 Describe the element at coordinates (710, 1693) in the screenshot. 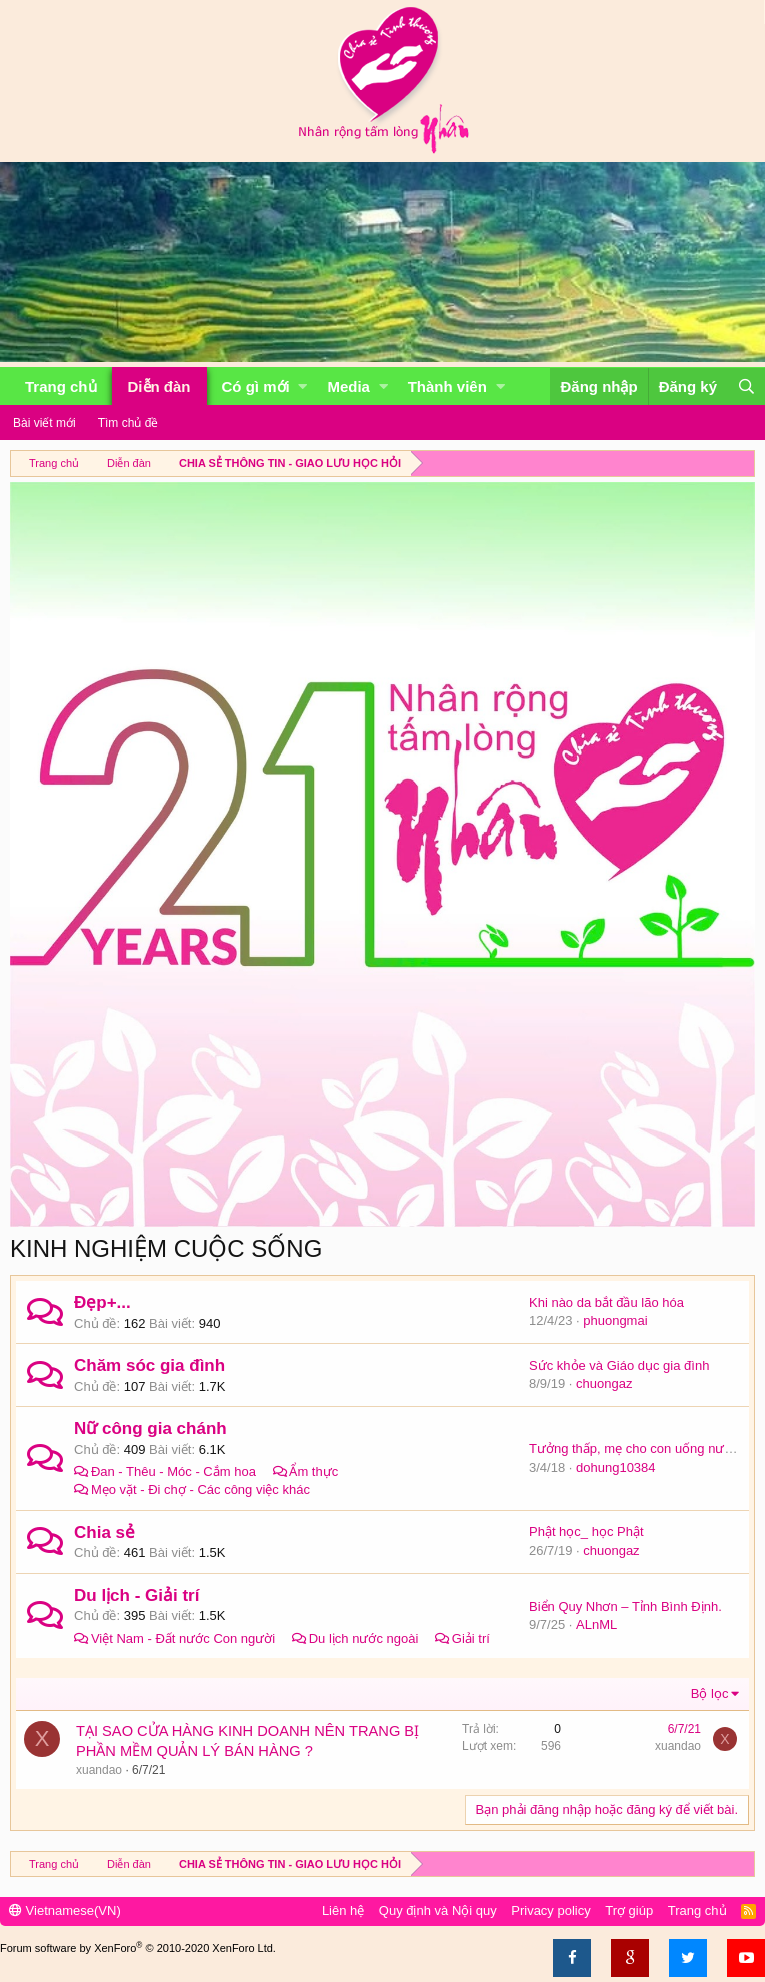

I see `Bộ lọc [button]` at that location.